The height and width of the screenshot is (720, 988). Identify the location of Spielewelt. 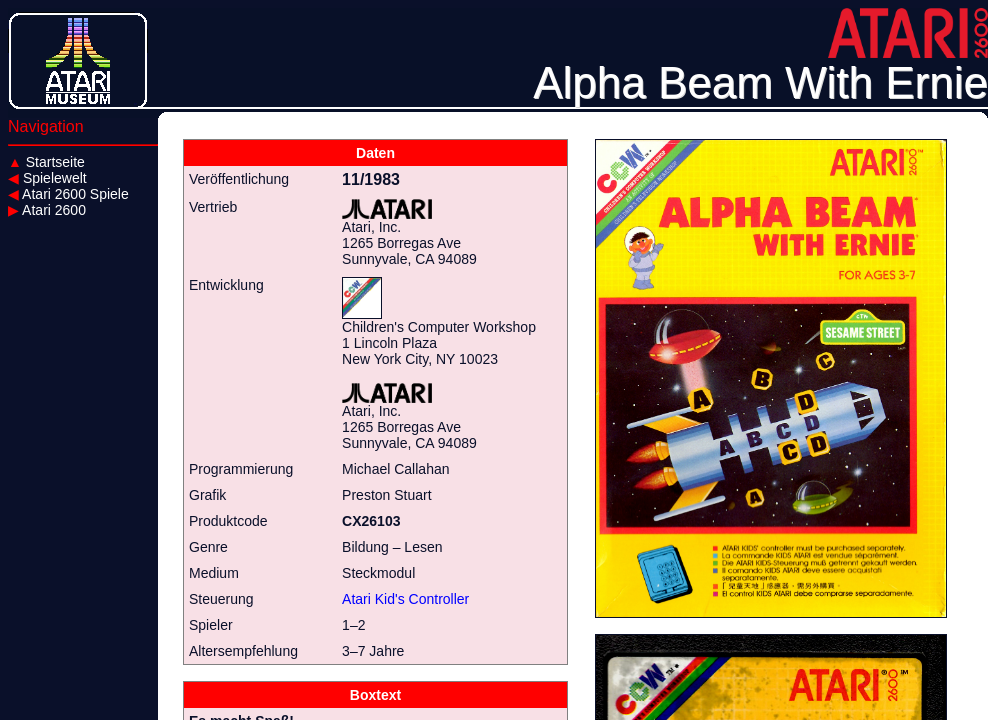
(47, 178).